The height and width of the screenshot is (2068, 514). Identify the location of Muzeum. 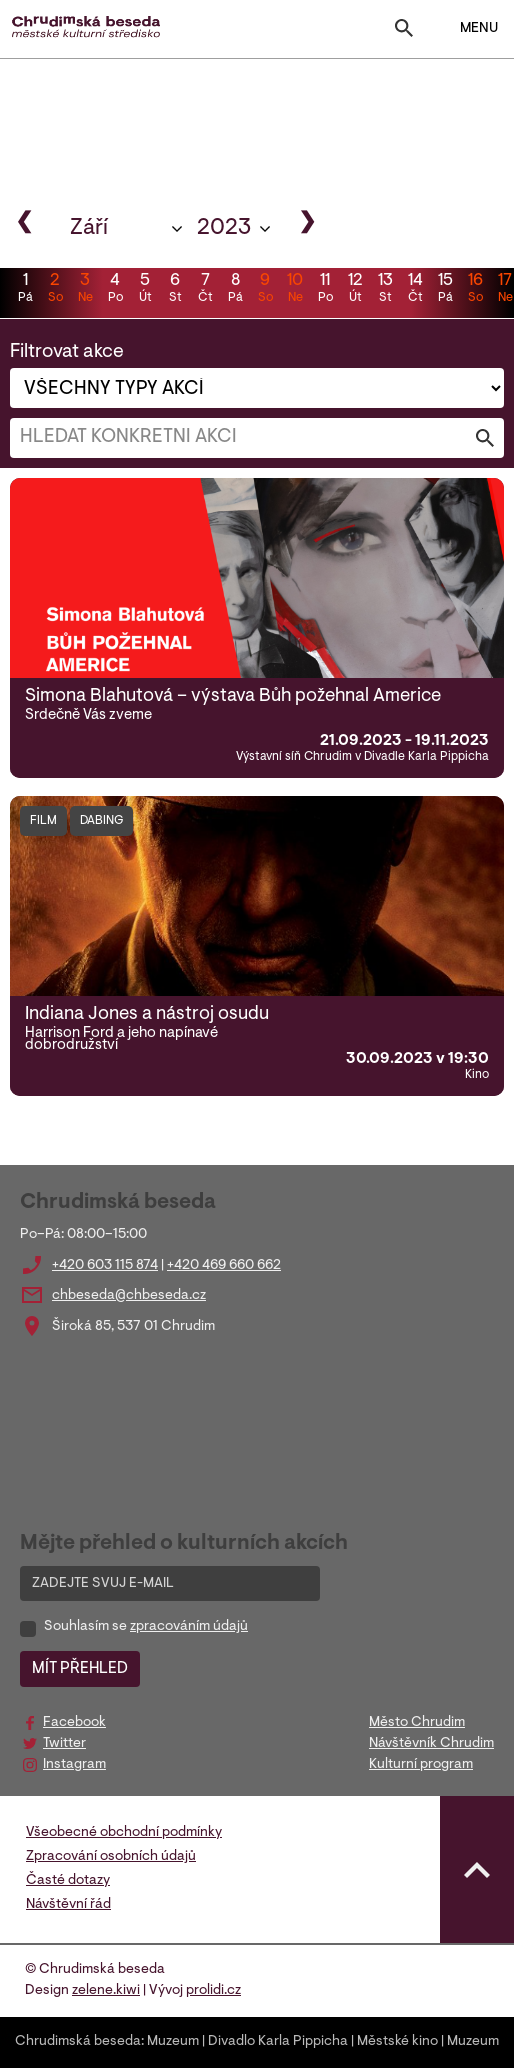
(173, 2042).